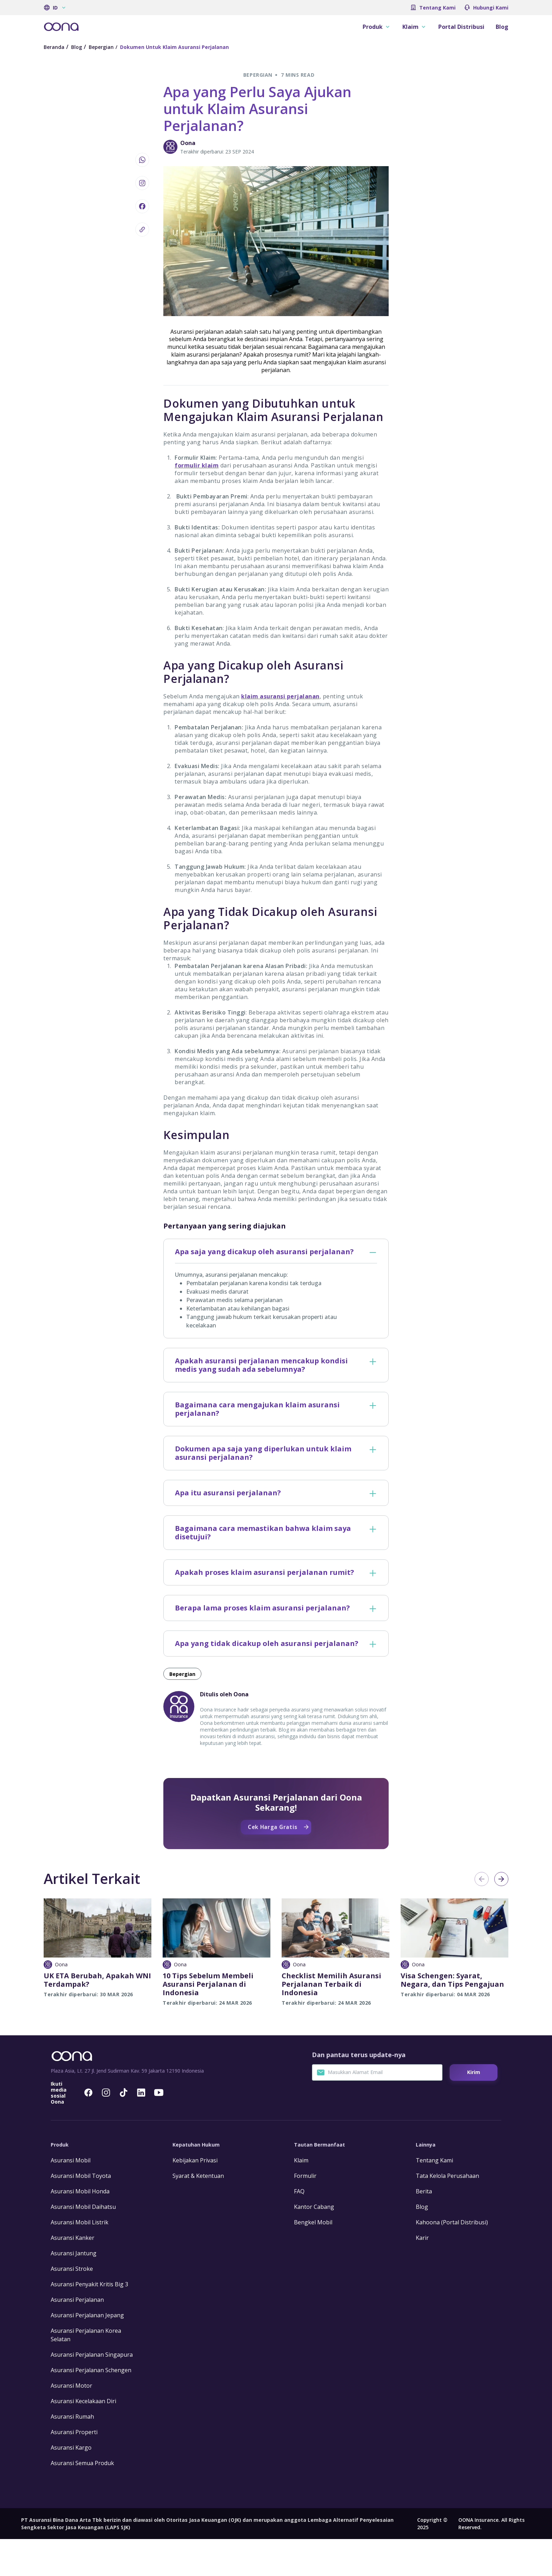  What do you see at coordinates (80, 2228) in the screenshot?
I see `Asuransi Mobil Honda` at bounding box center [80, 2228].